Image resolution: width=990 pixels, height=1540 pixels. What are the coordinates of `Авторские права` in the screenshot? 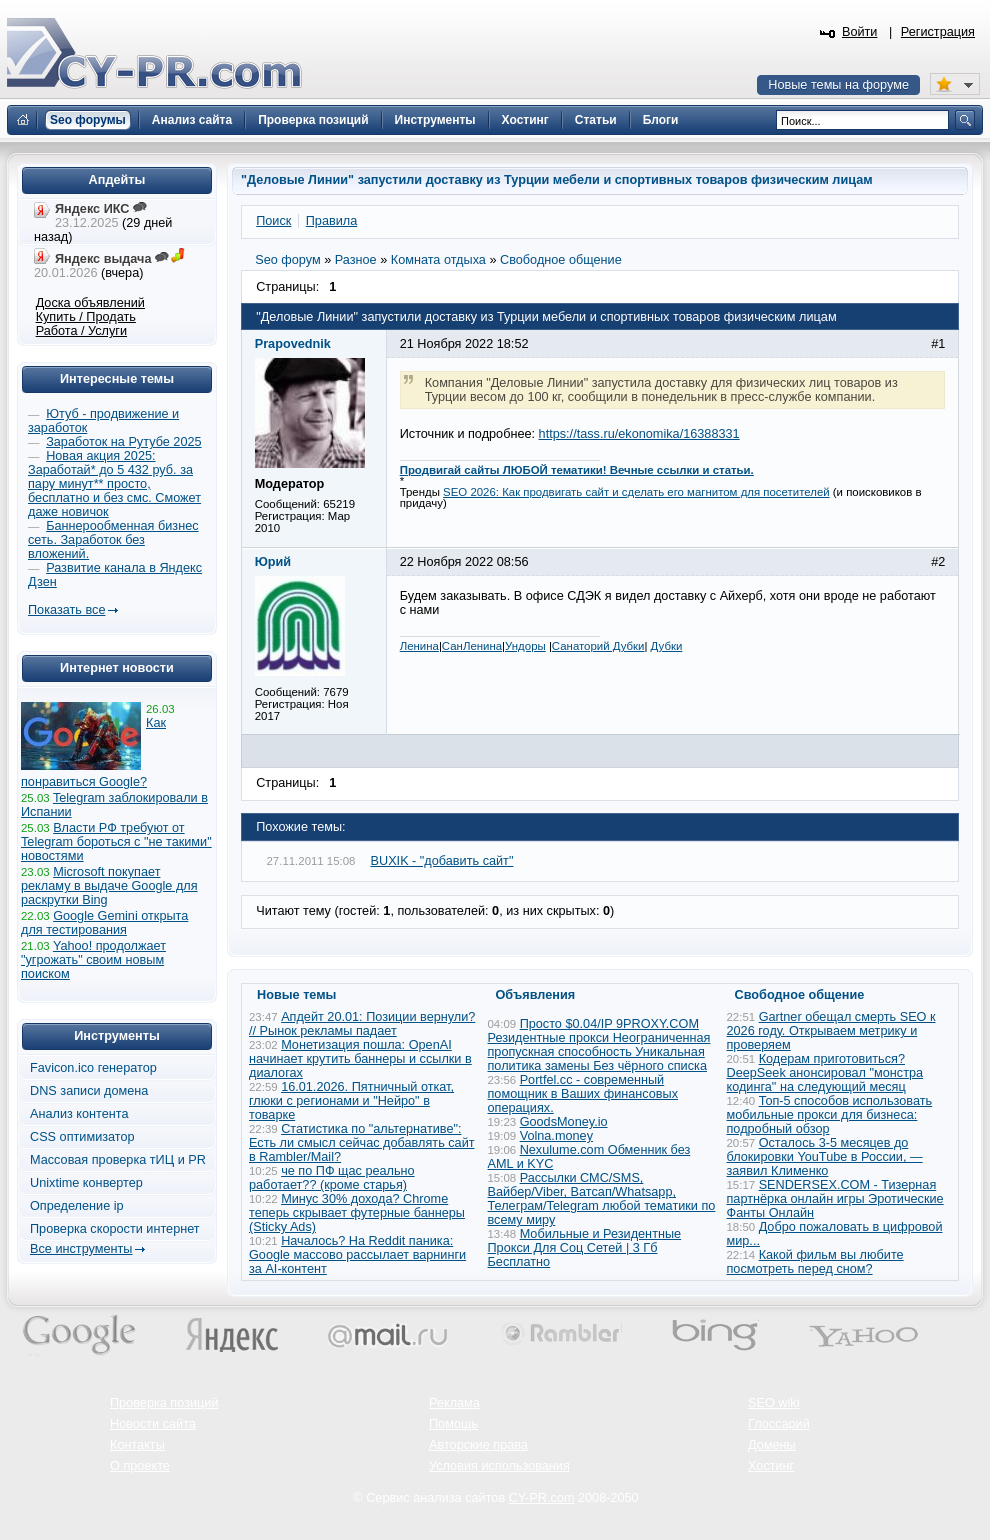 It's located at (478, 1445).